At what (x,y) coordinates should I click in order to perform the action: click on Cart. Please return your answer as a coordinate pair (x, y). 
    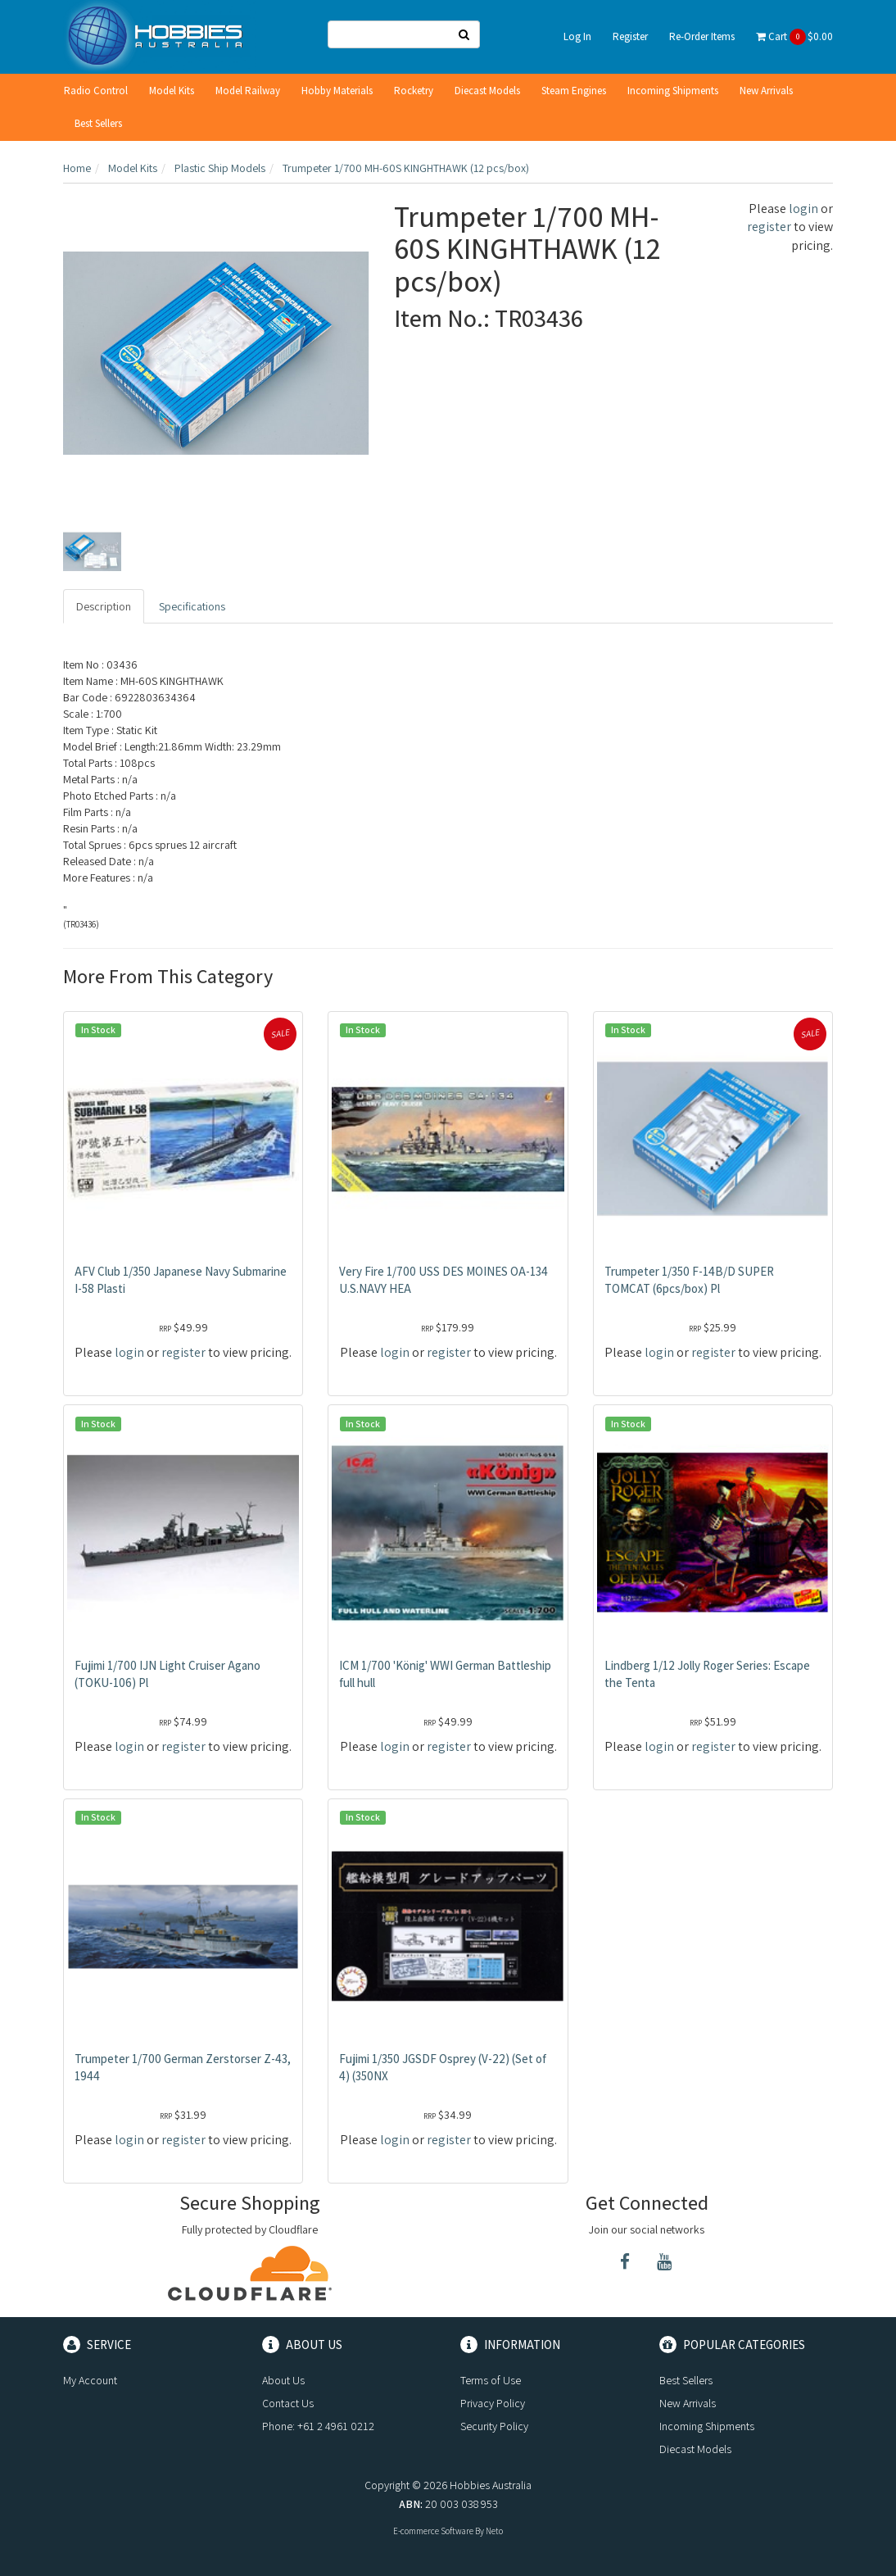
    Looking at the image, I should click on (794, 37).